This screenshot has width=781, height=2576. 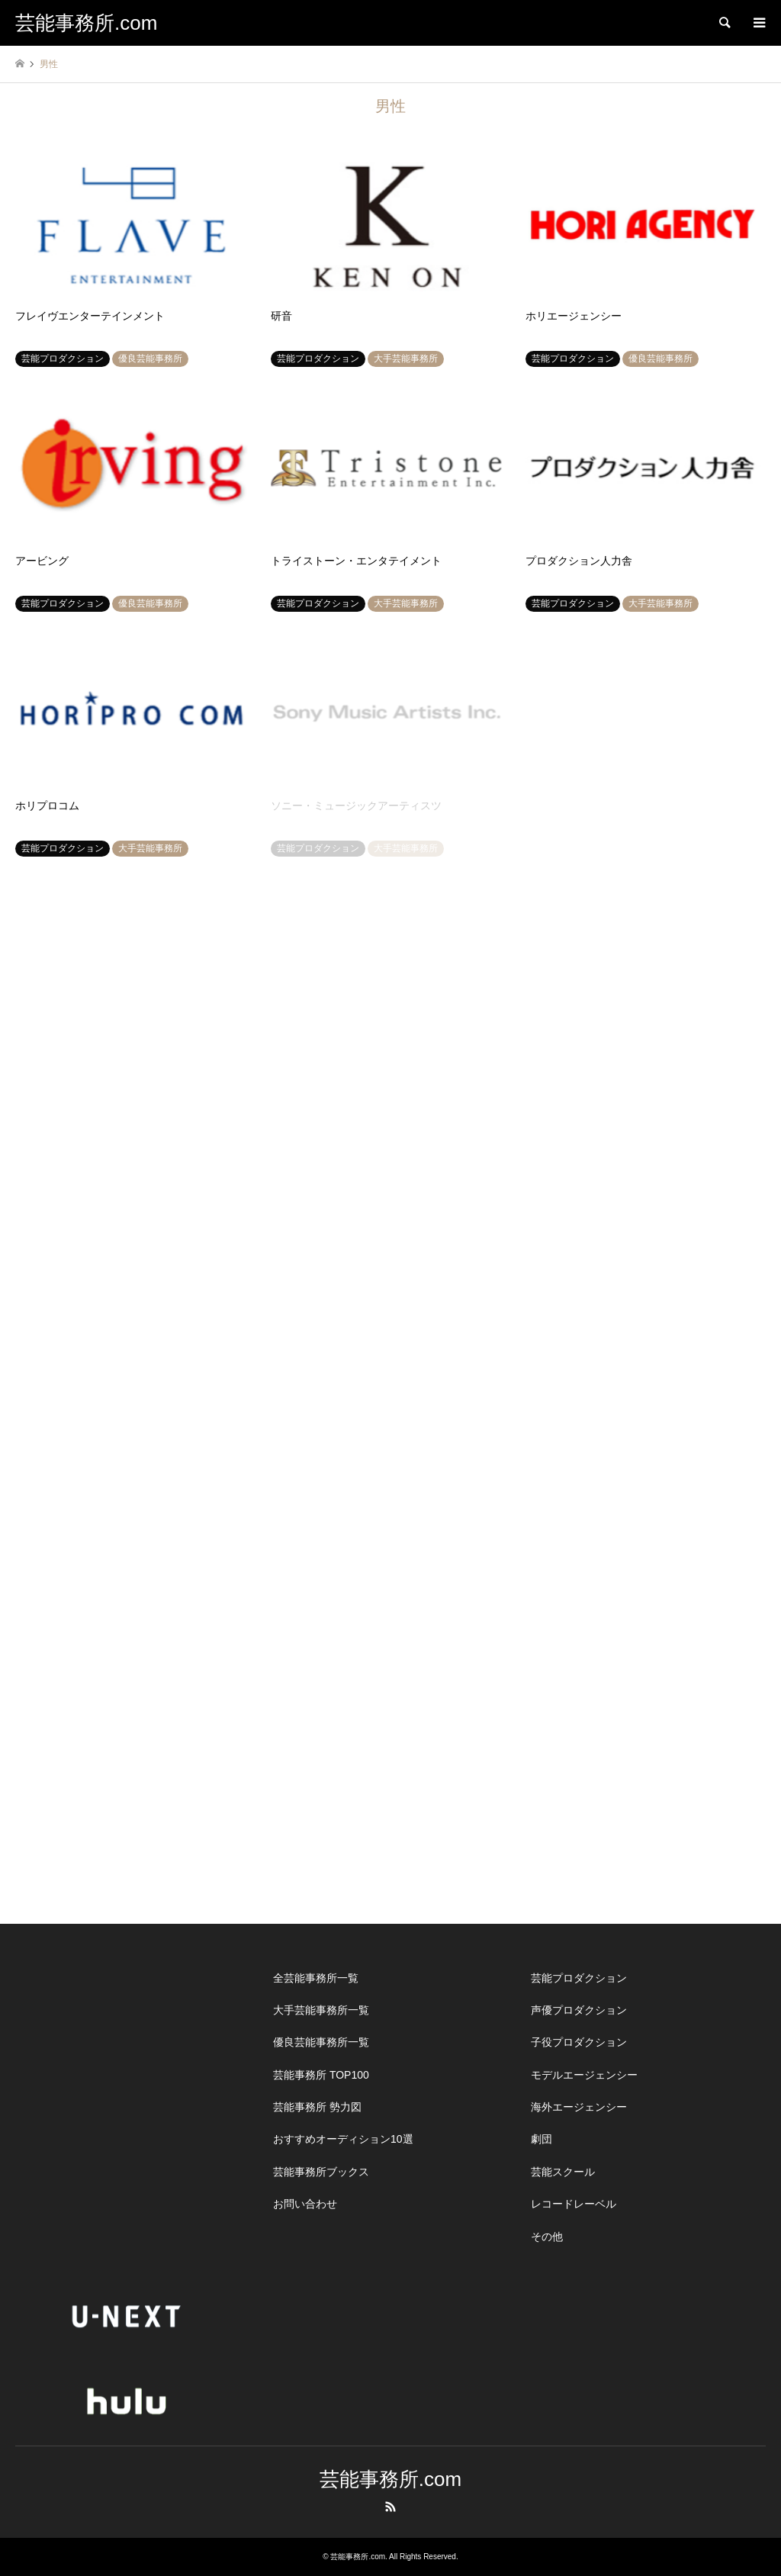 I want to click on 芸能事務所 勢力図, so click(x=317, y=2107).